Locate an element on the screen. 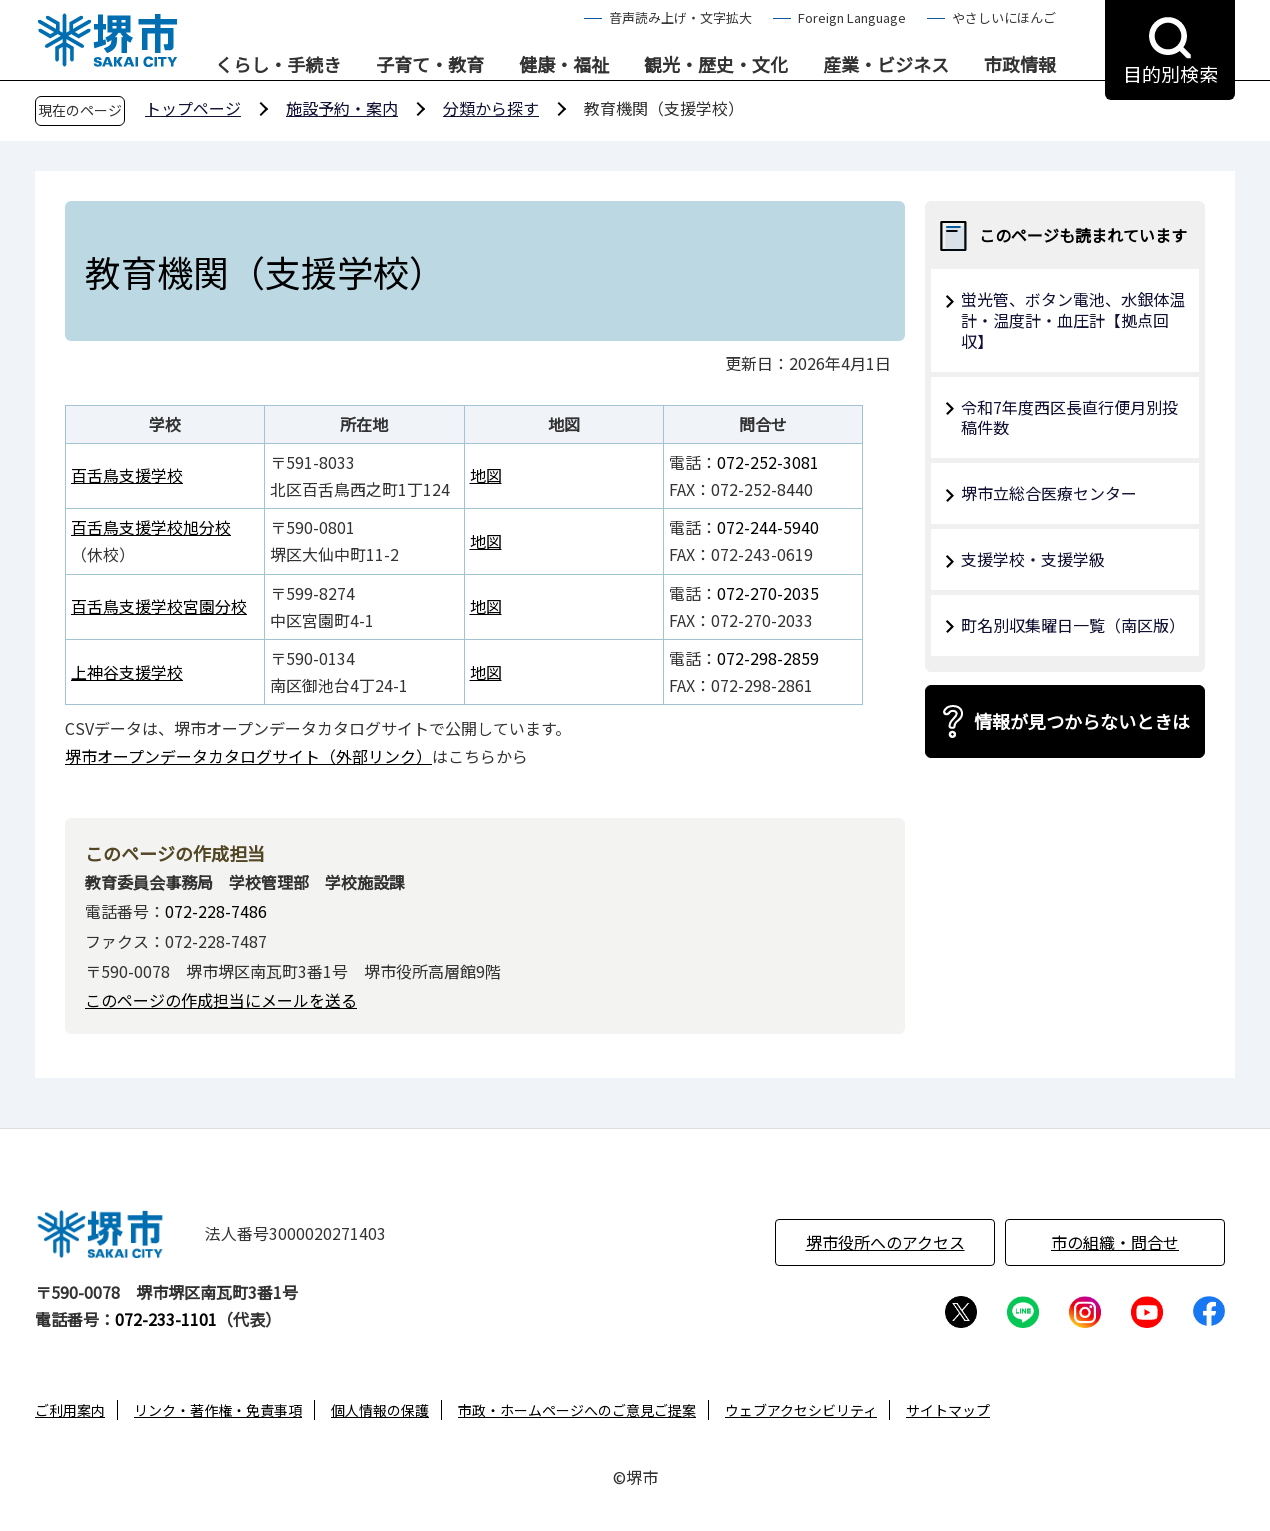 Image resolution: width=1270 pixels, height=1531 pixels. 分類から探す is located at coordinates (491, 108).